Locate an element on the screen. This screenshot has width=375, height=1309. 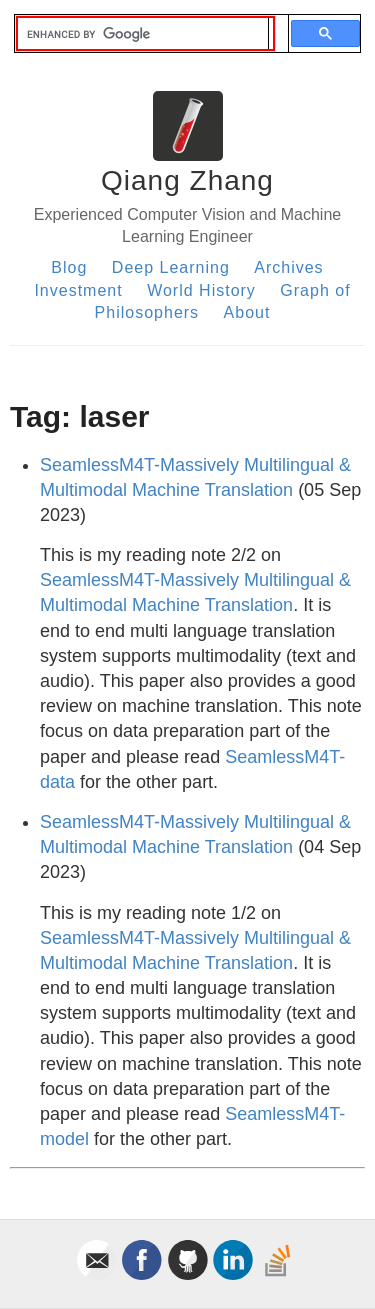
[search] is located at coordinates (143, 34).